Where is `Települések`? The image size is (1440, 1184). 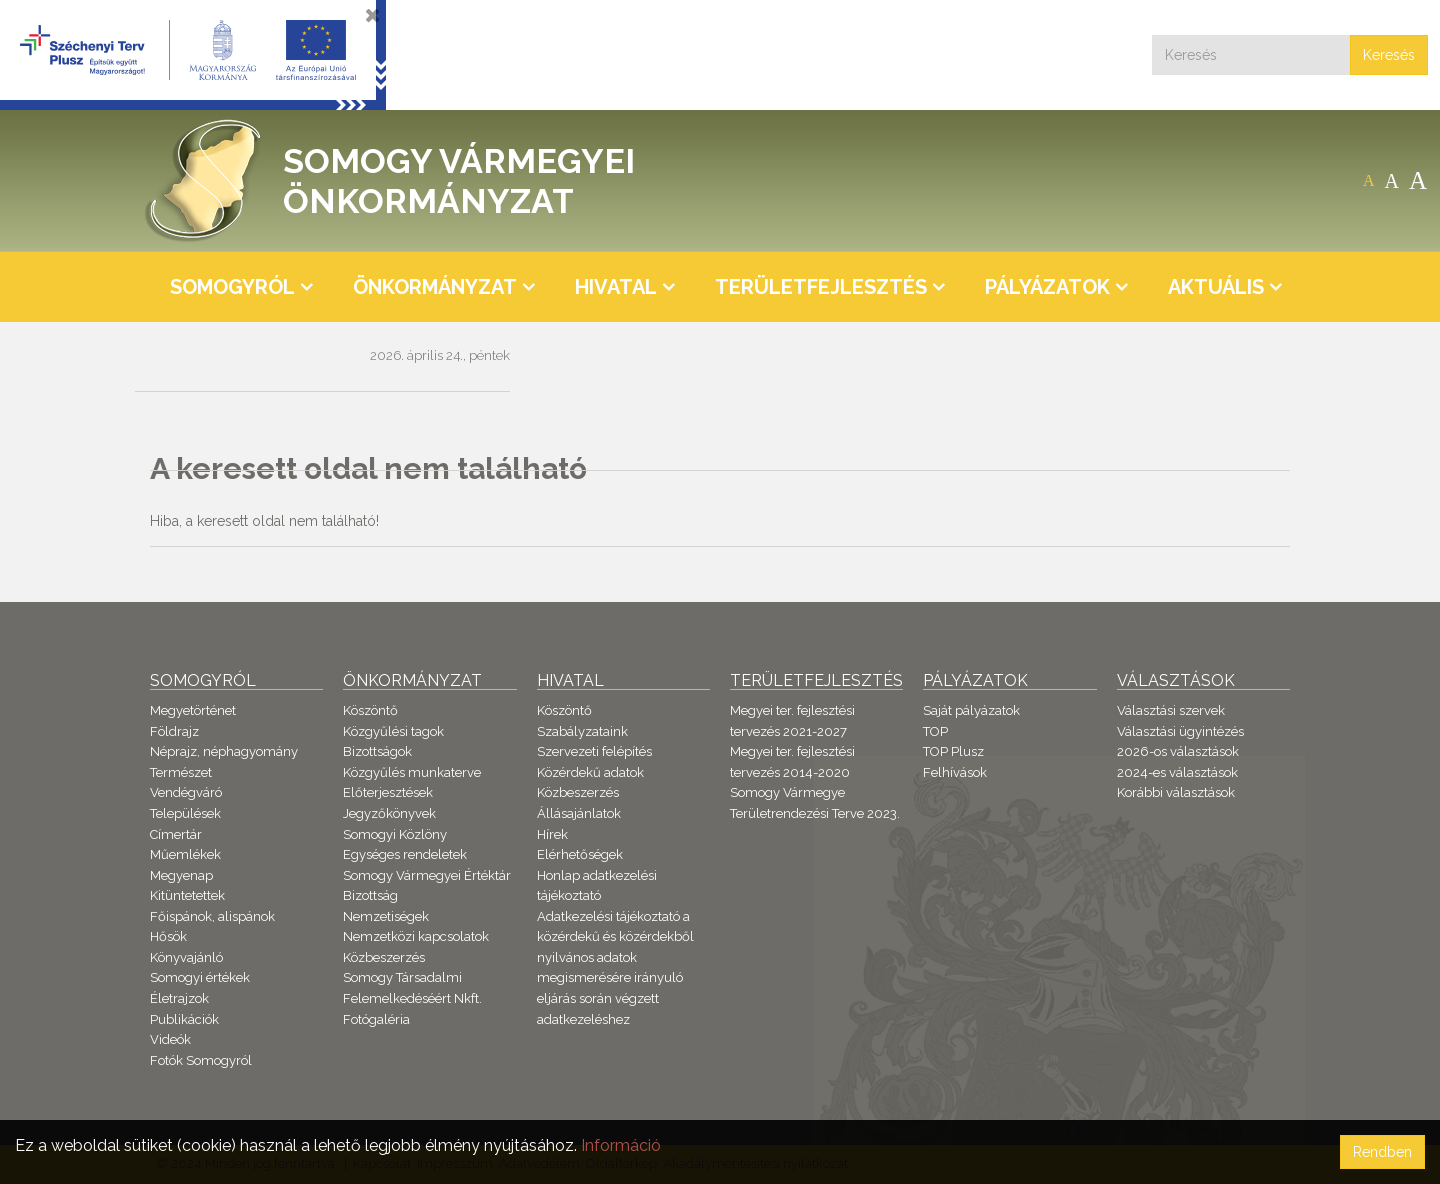
Települések is located at coordinates (185, 813).